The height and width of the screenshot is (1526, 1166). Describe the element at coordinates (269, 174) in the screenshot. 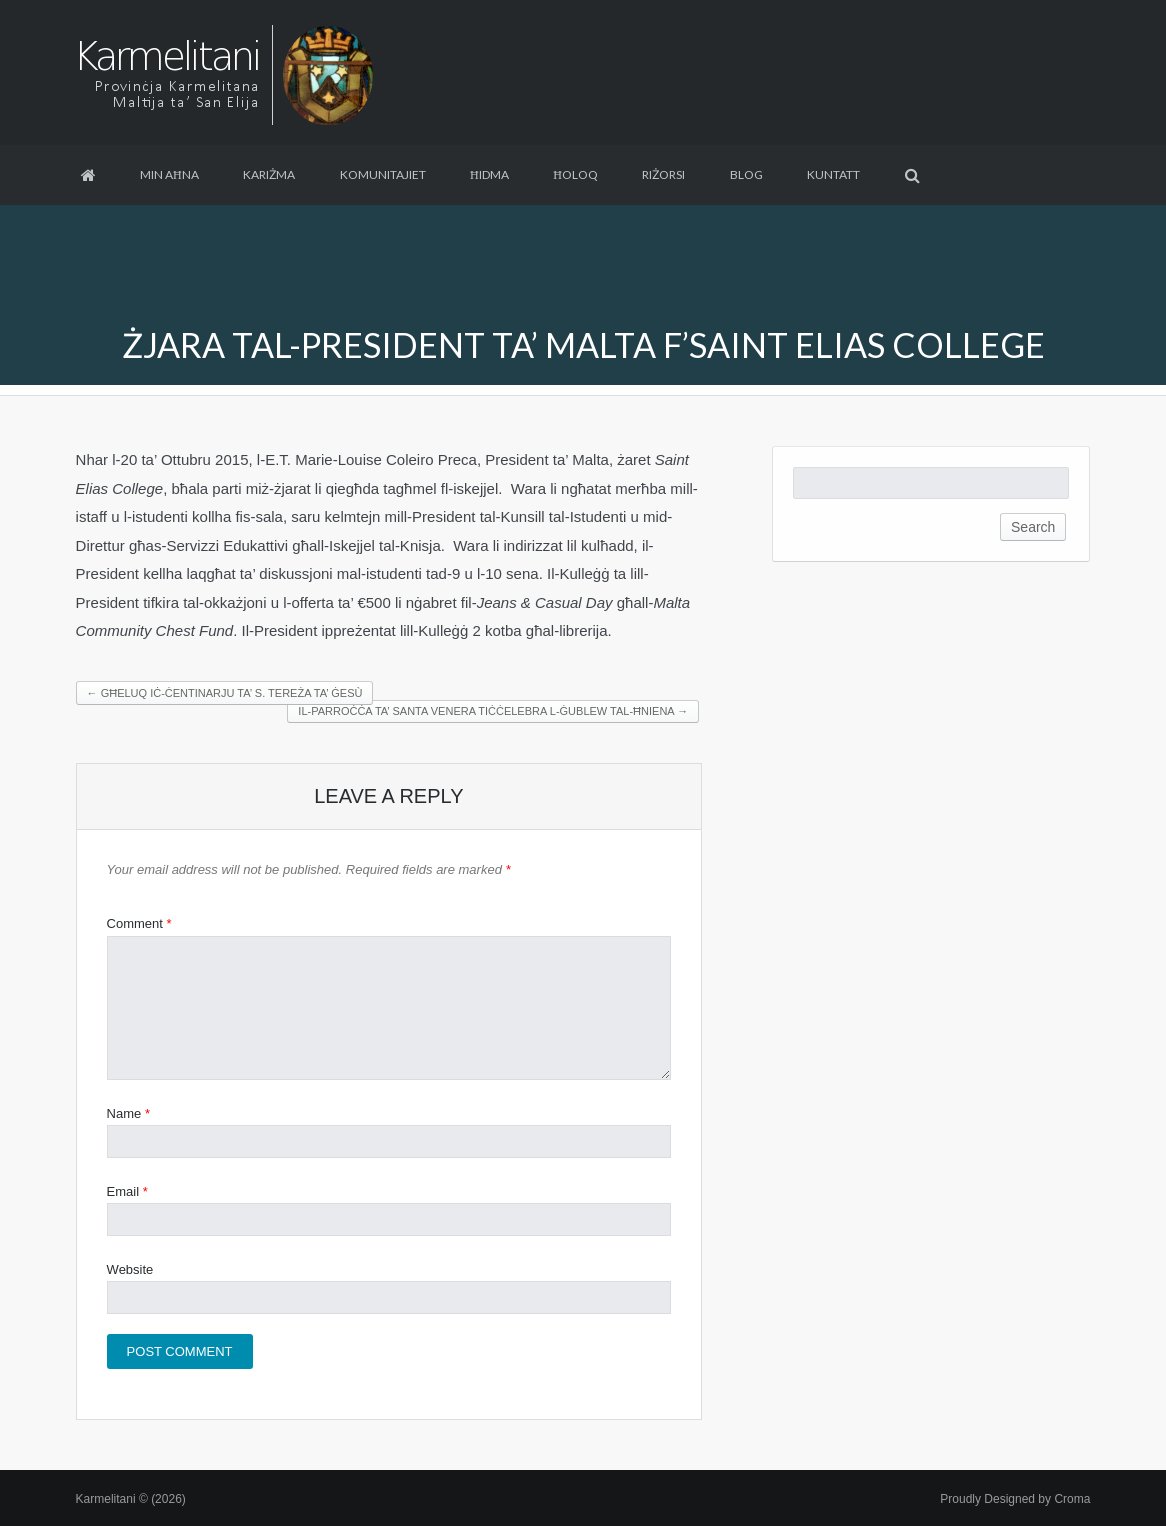

I see `Kariżma` at that location.